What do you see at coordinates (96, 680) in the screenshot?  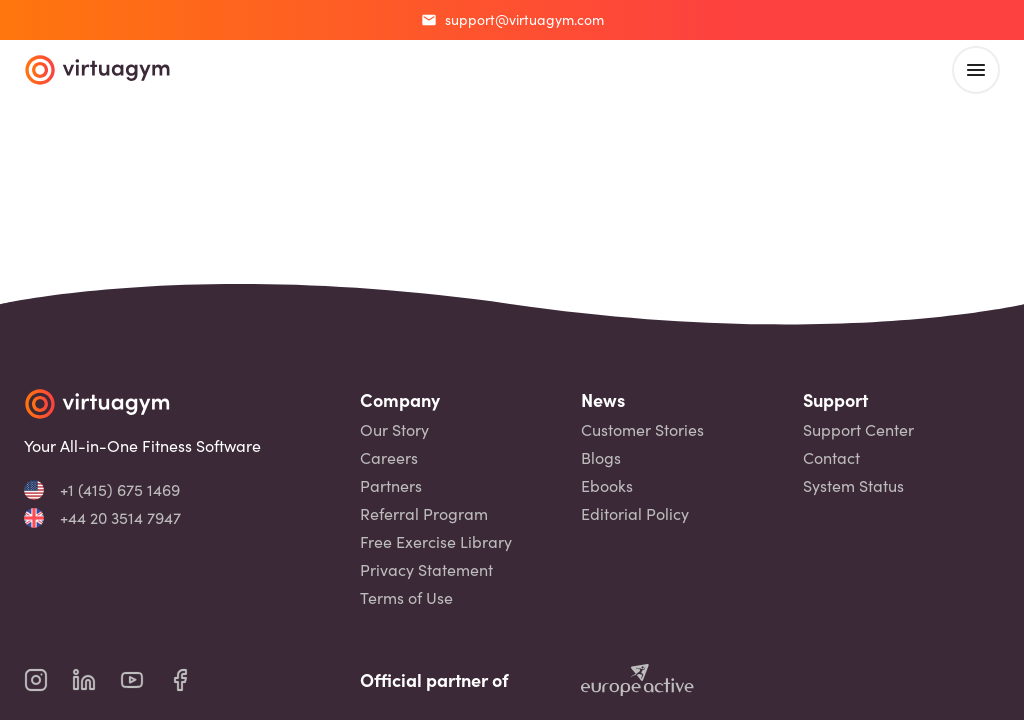 I see `[virtuagym linkedin page]` at bounding box center [96, 680].